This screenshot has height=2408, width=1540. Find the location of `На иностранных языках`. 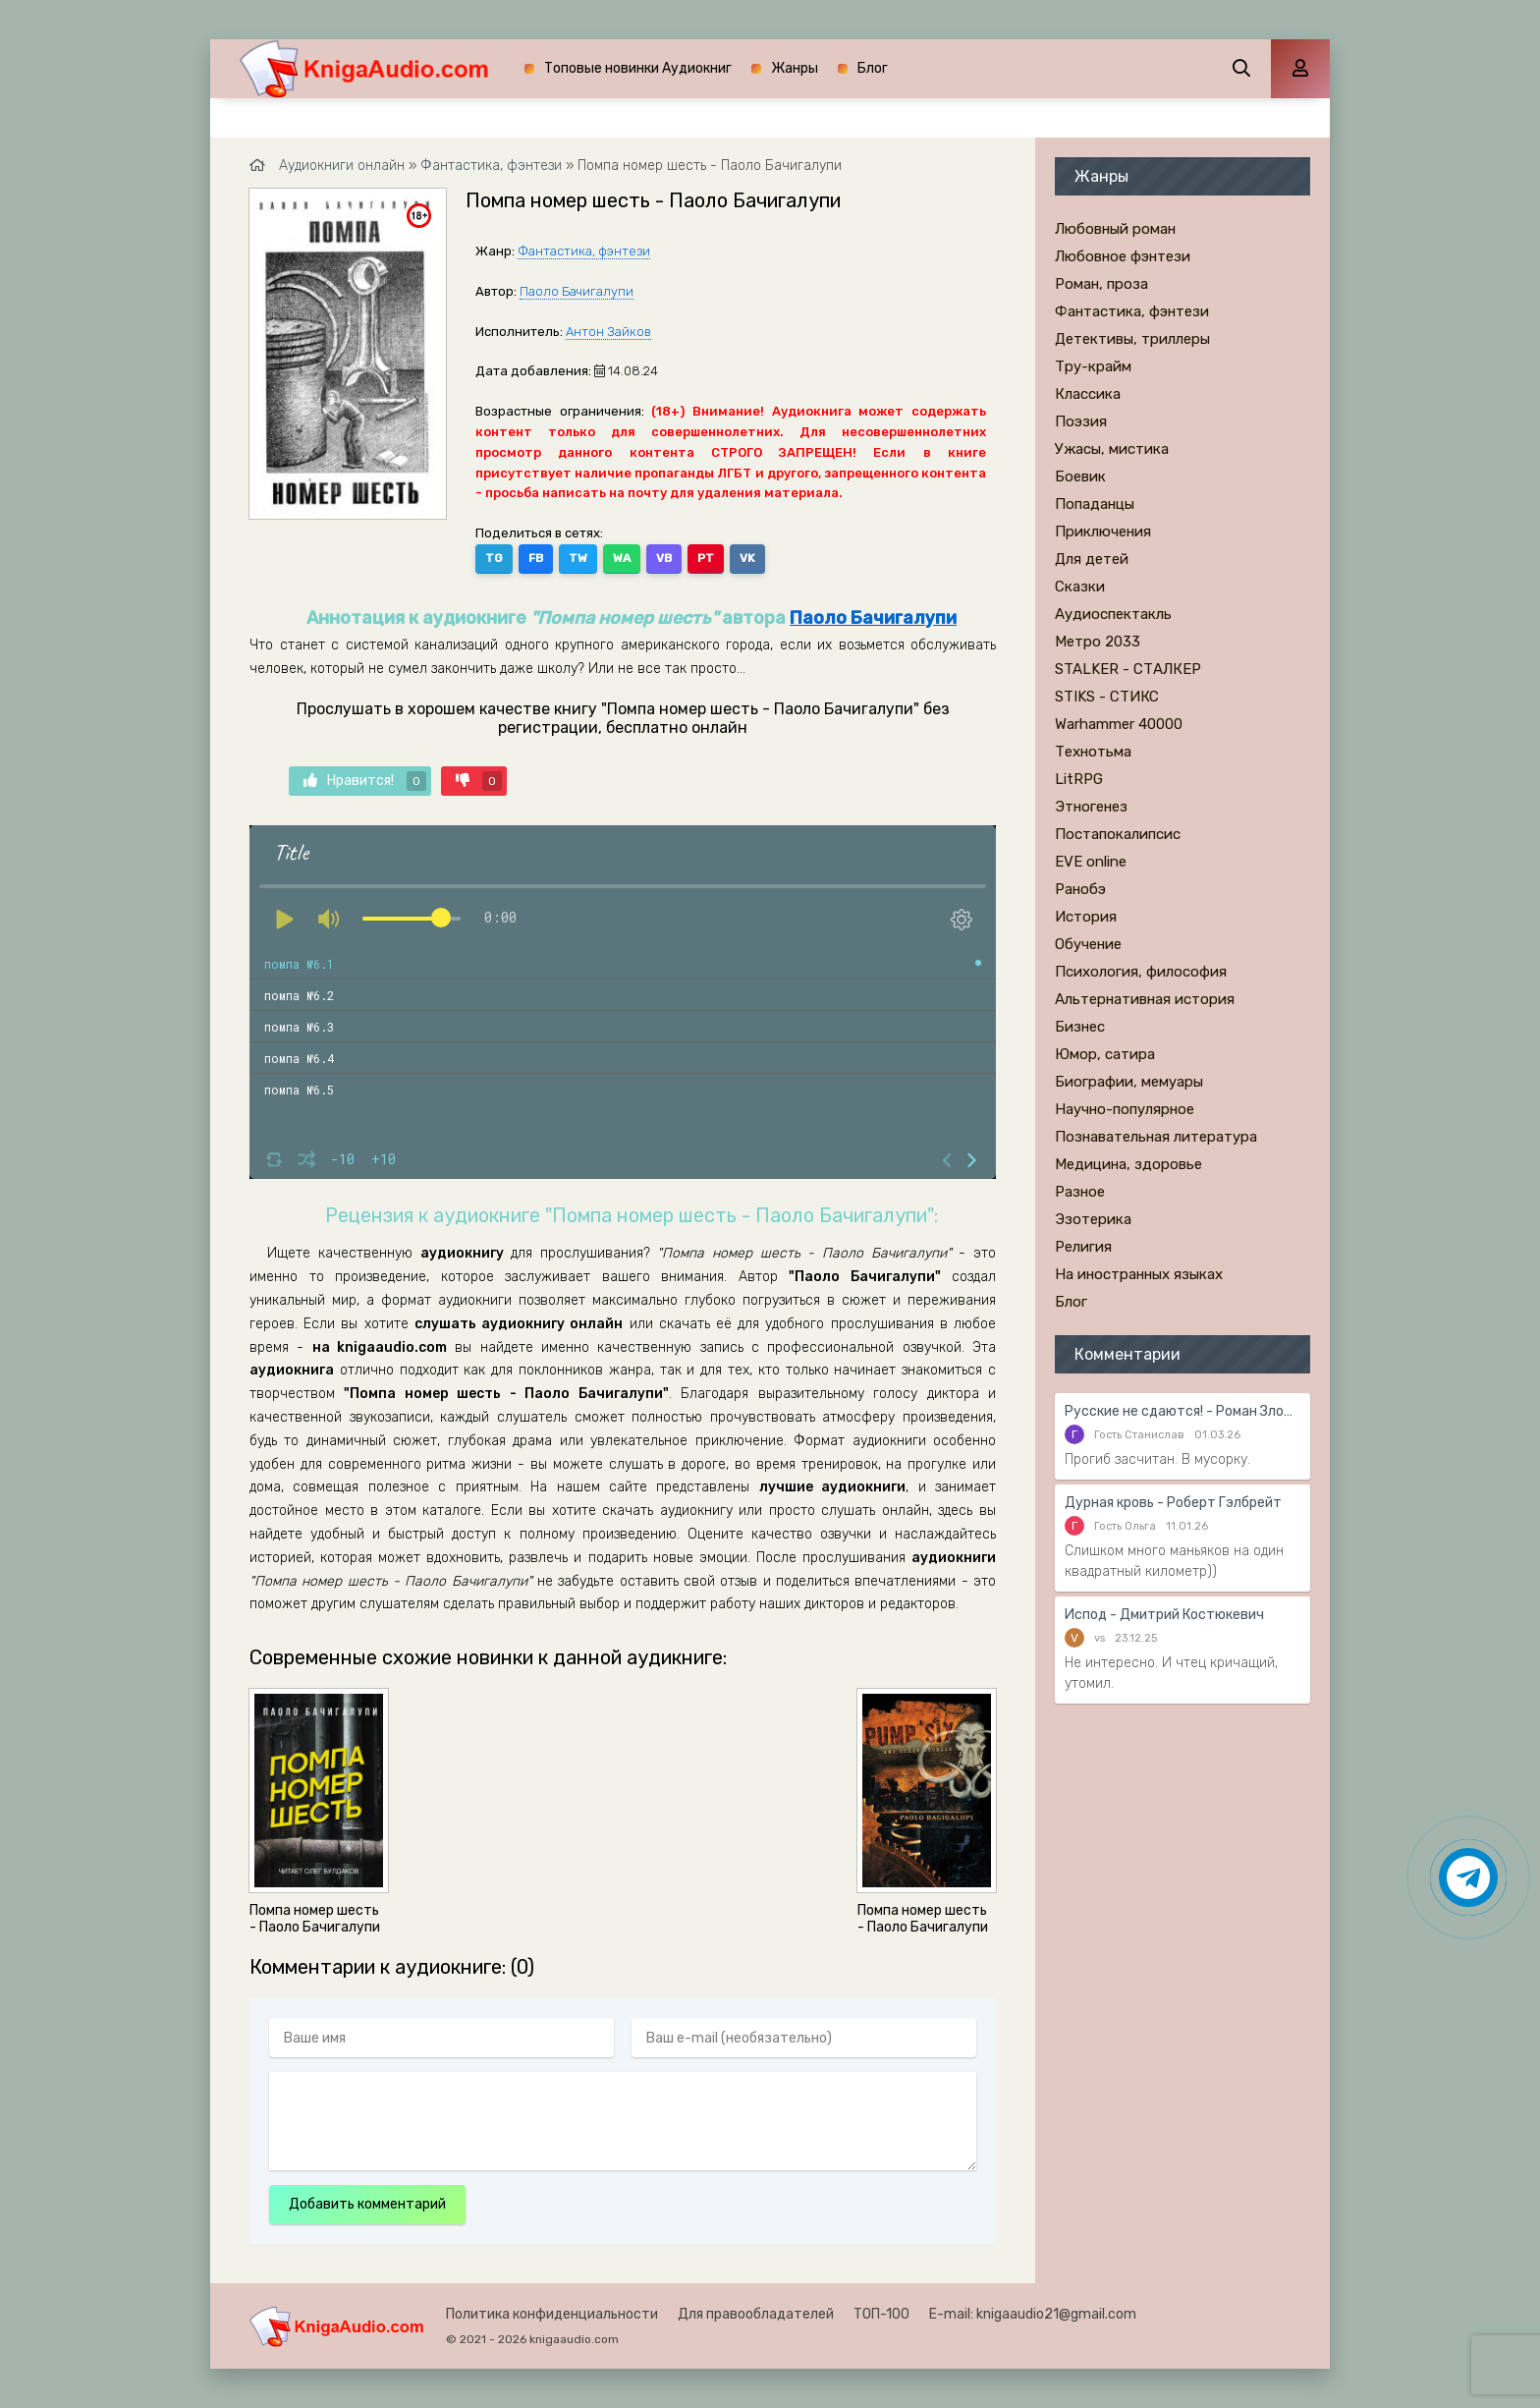

На иностранных языках is located at coordinates (1139, 1274).